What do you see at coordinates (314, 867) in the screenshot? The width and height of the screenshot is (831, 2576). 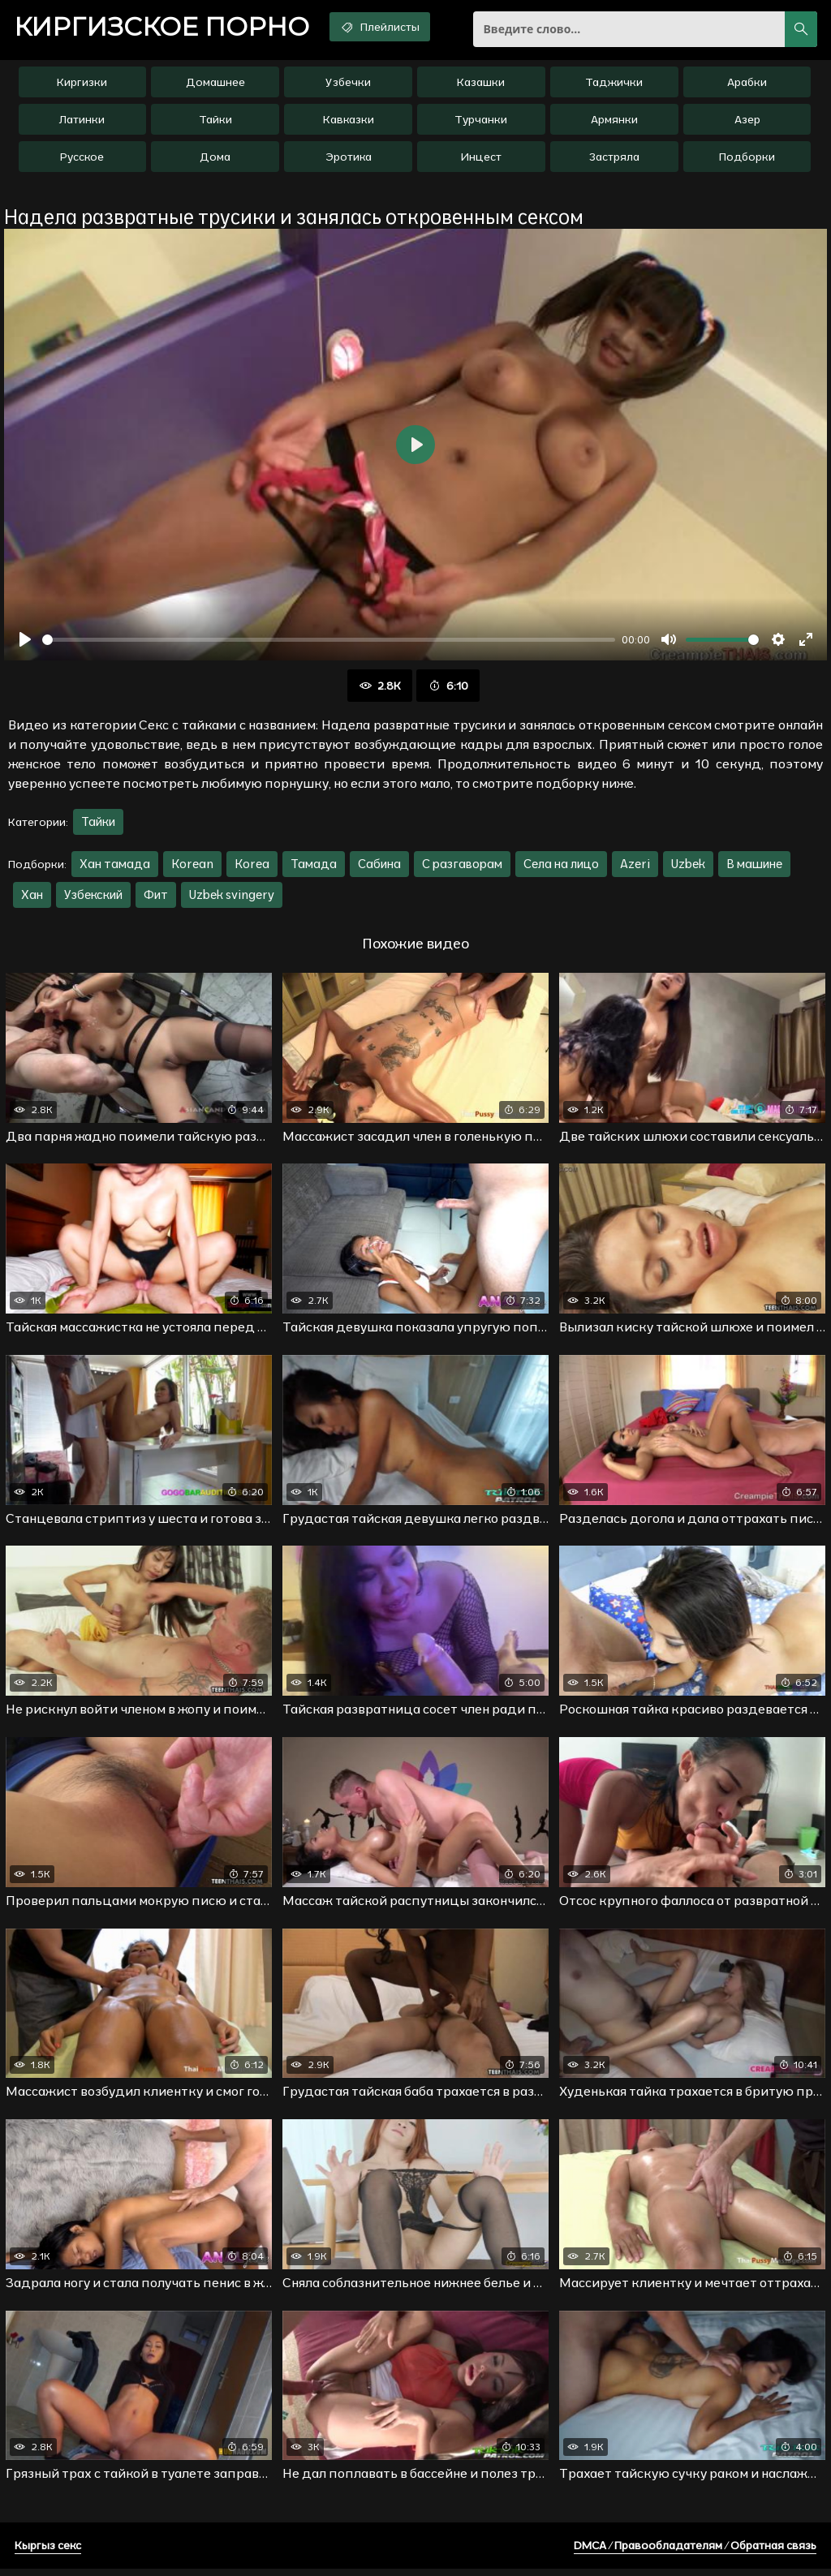 I see `Тамада` at bounding box center [314, 867].